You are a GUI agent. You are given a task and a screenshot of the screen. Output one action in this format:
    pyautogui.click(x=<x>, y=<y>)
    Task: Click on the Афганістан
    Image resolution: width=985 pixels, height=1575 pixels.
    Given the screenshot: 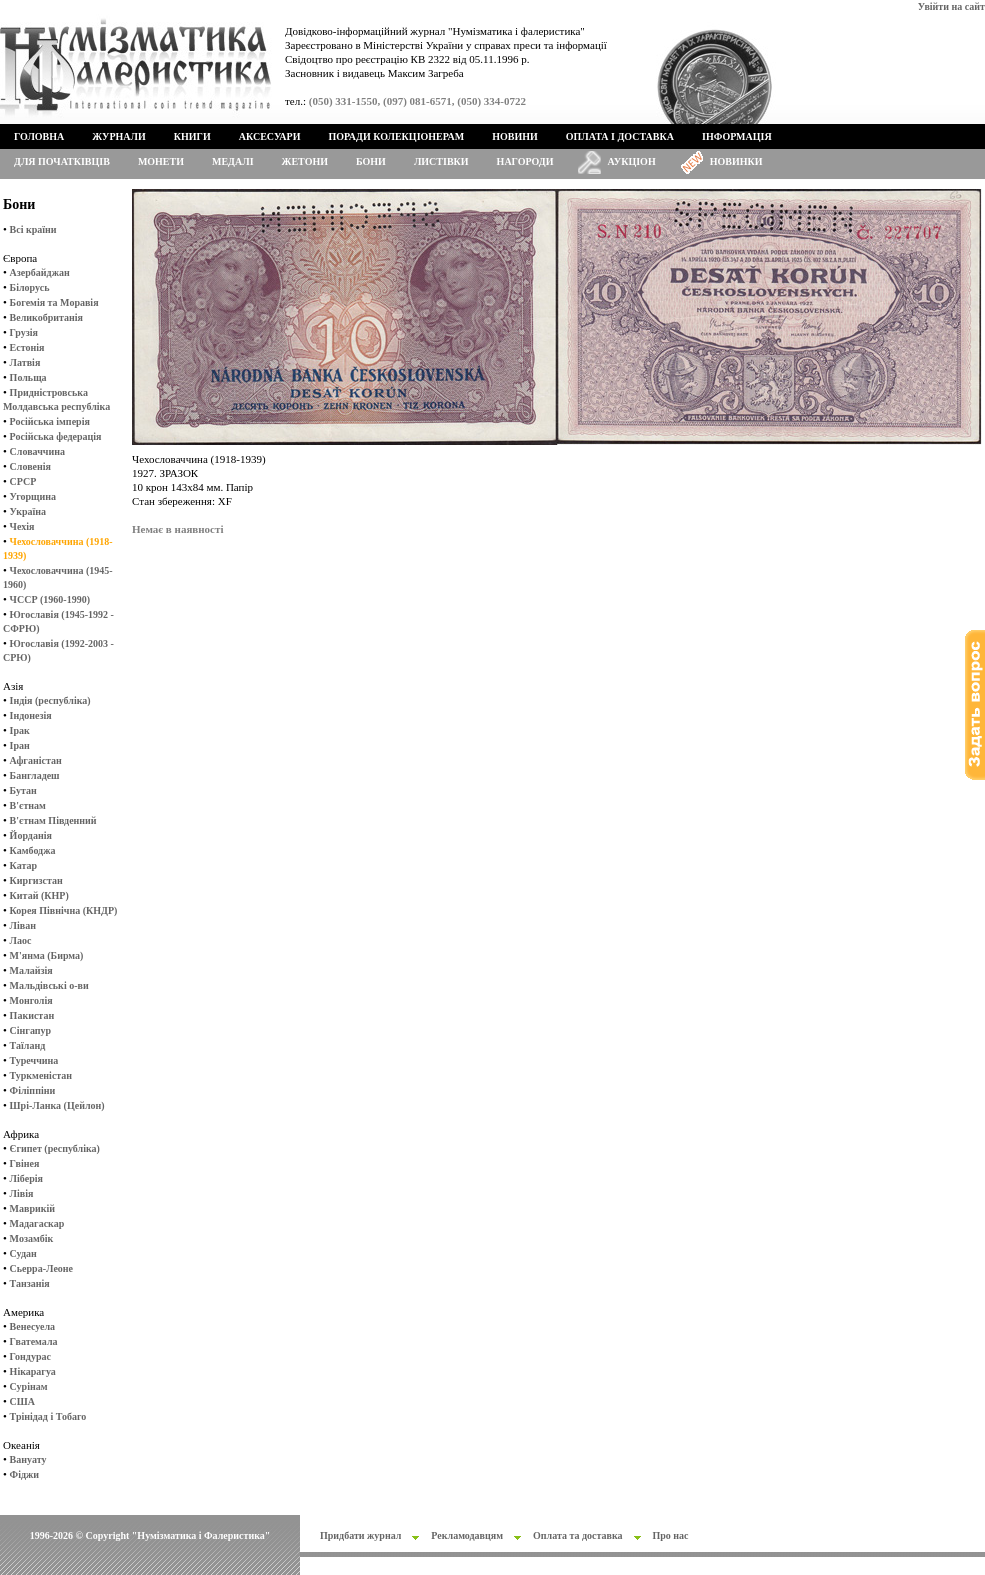 What is the action you would take?
    pyautogui.click(x=36, y=760)
    